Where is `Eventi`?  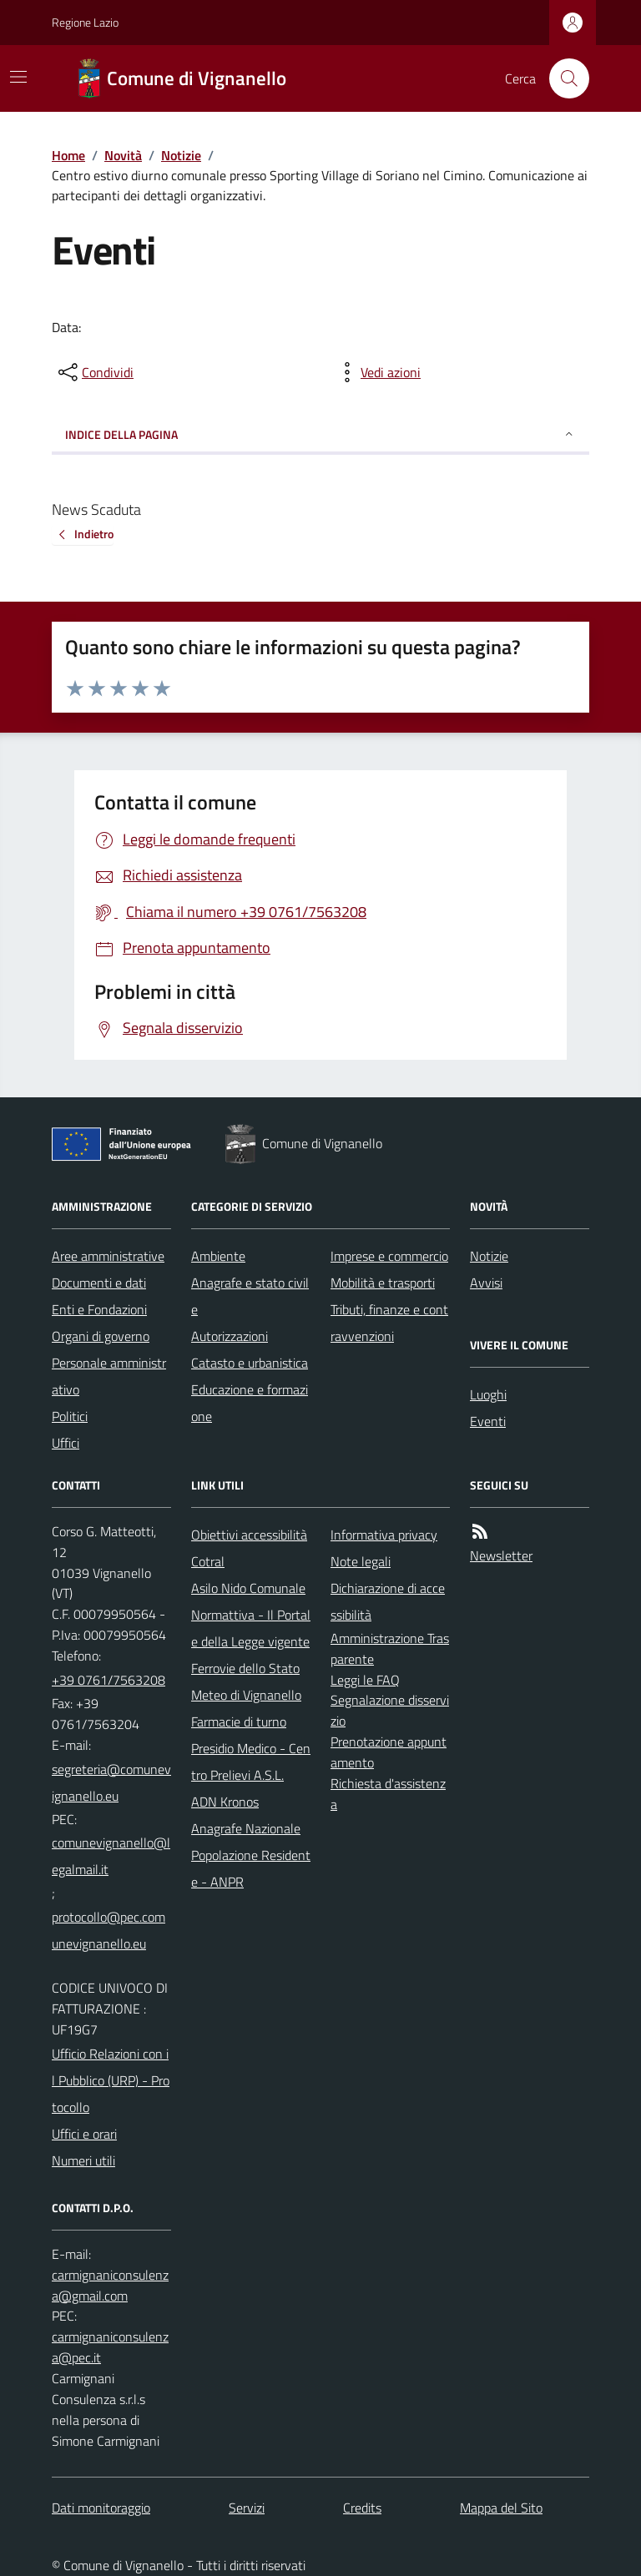
Eventi is located at coordinates (488, 1421).